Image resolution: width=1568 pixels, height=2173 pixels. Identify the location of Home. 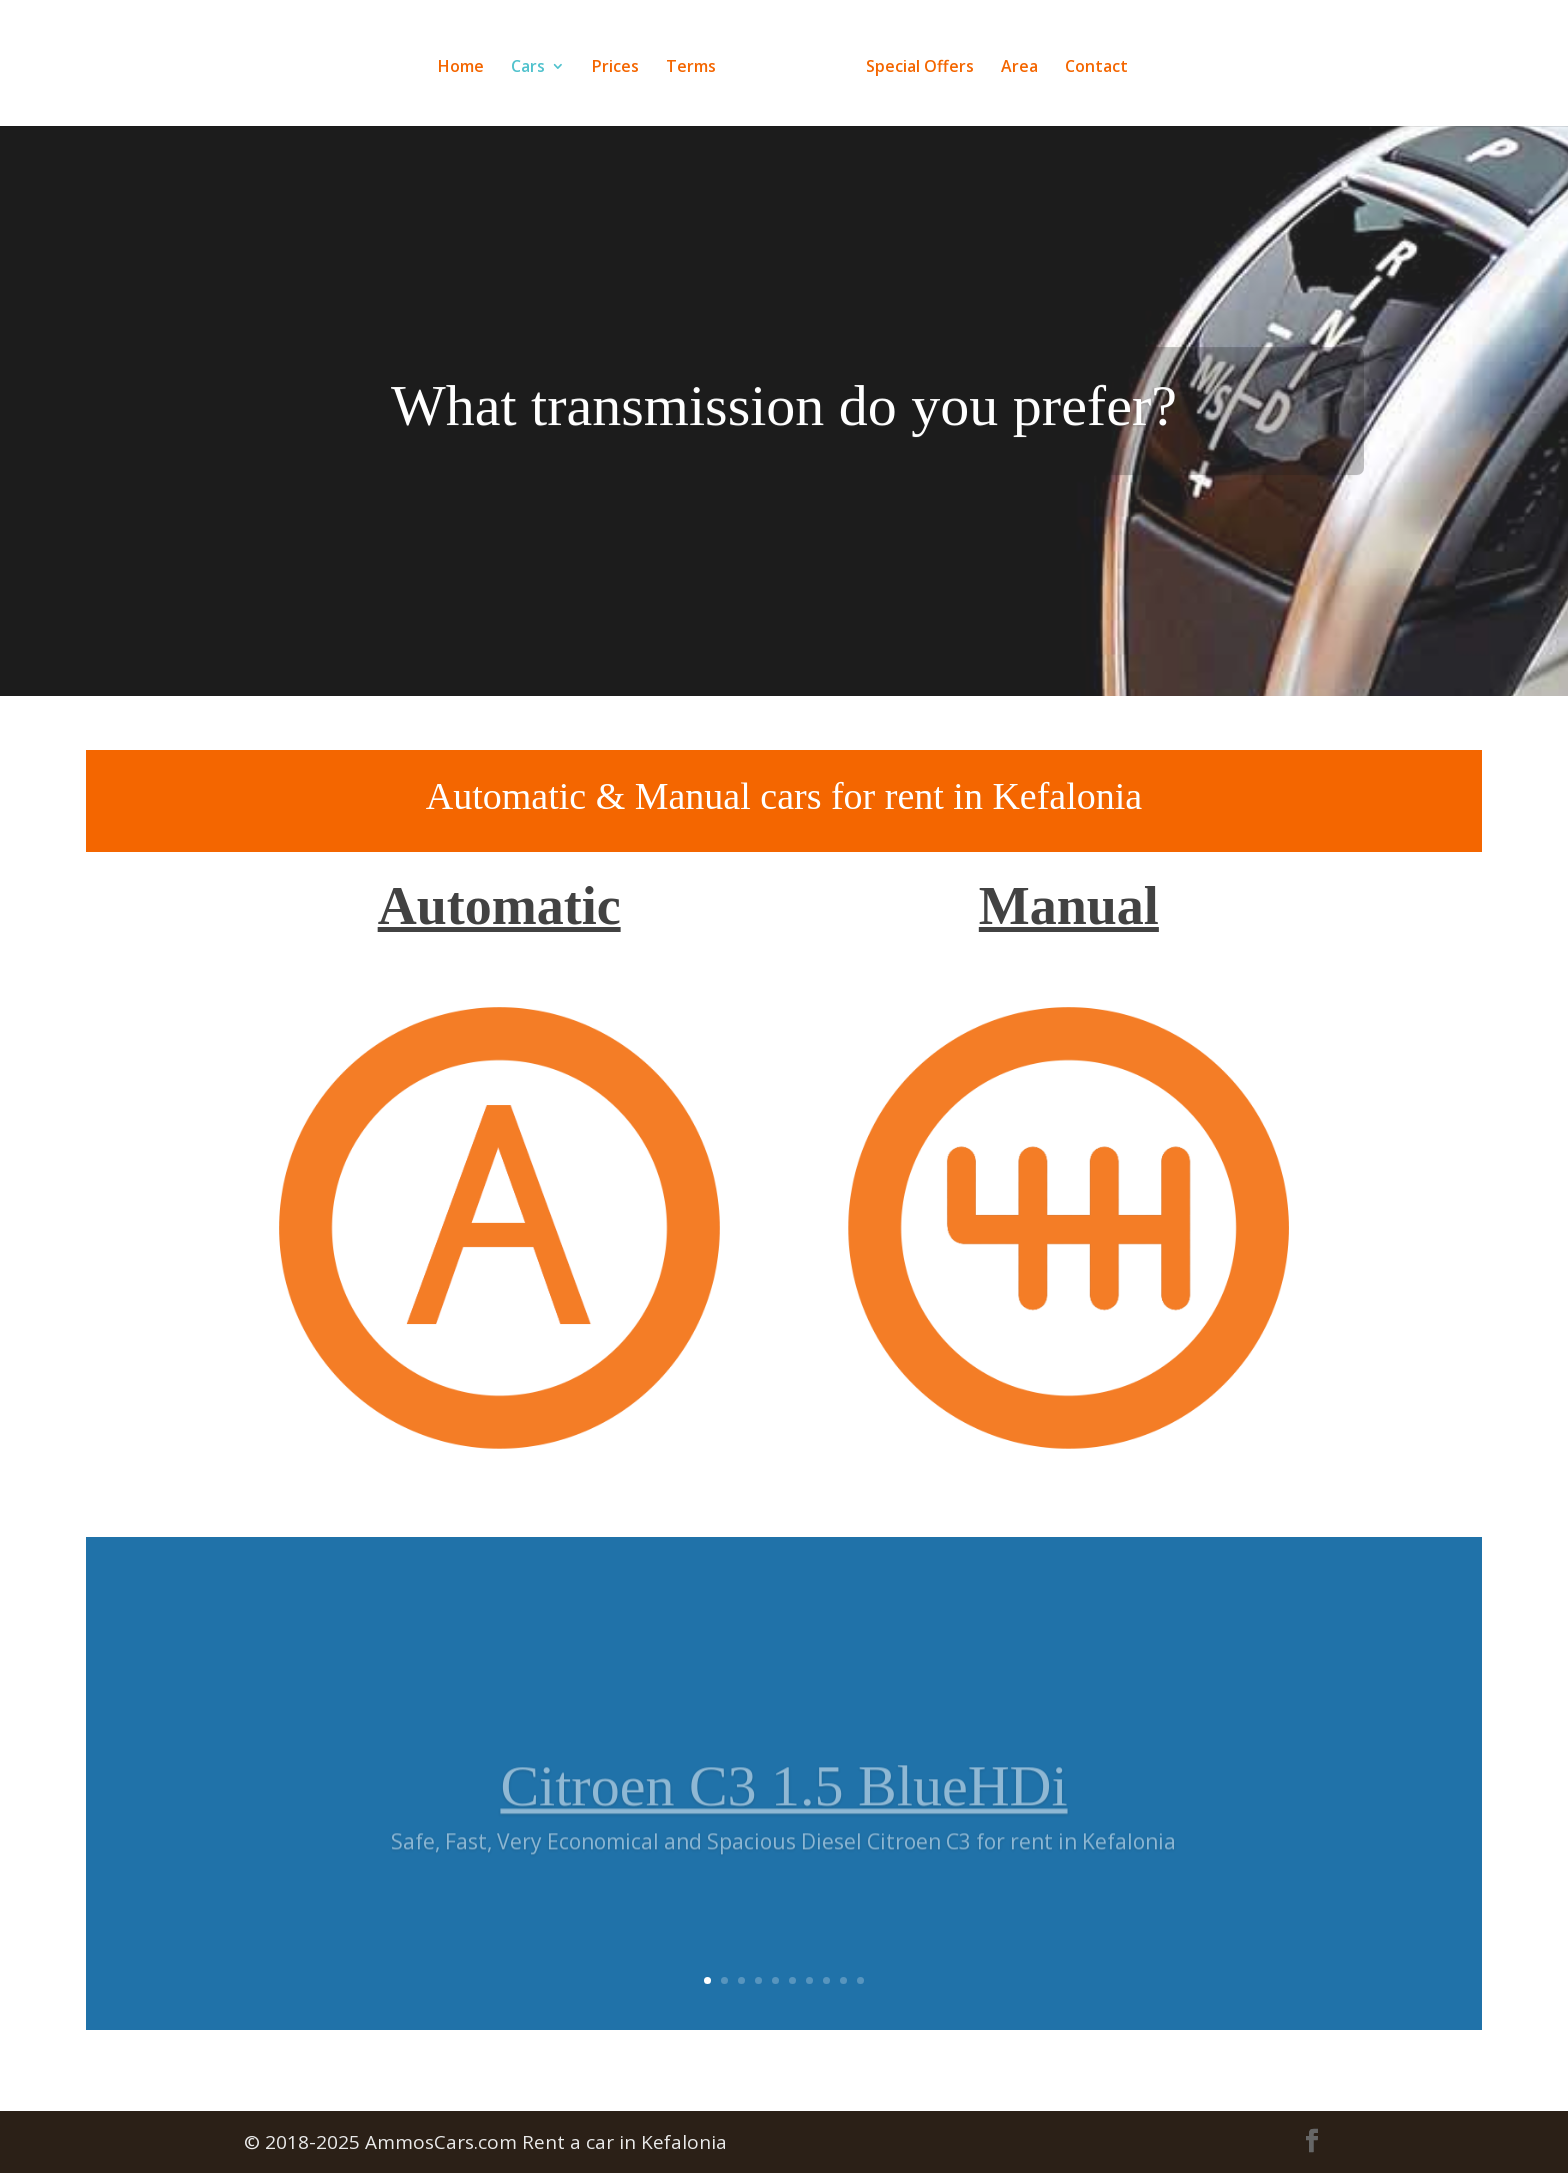
(461, 68).